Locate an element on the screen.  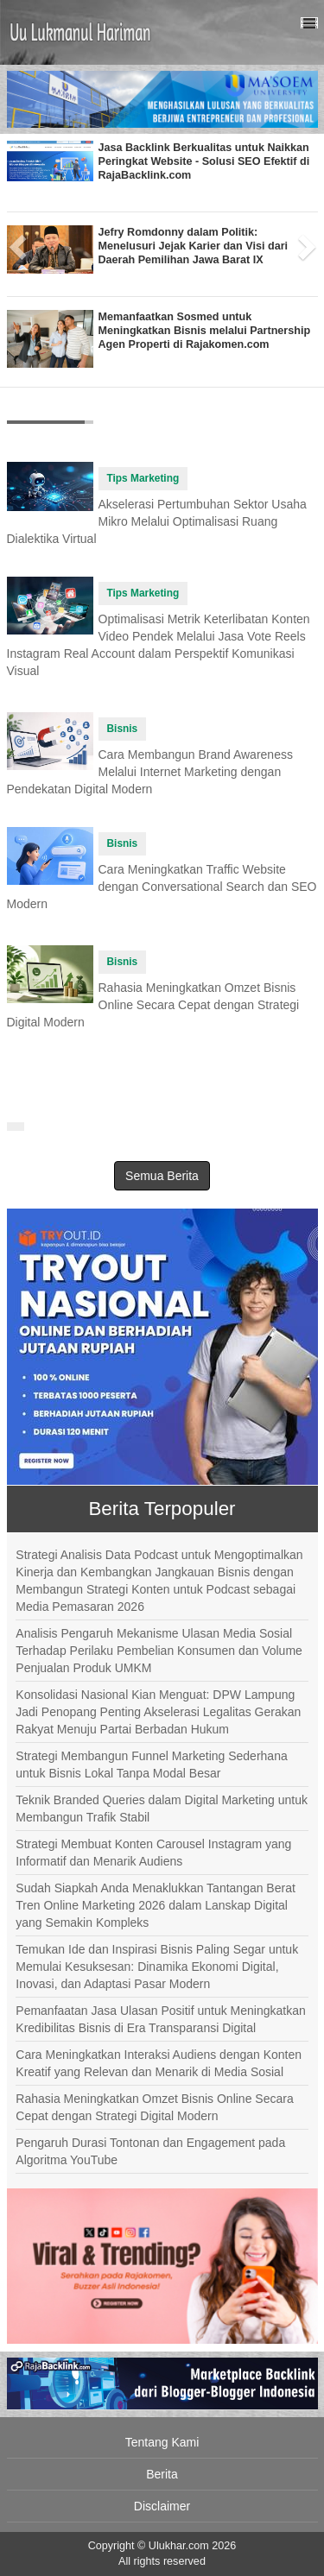
Pemanfaatan Jasa Ulasan Positif untuk Meningkatkan Kredibilitas Bisnis di Era Transparansi Digital is located at coordinates (160, 2019).